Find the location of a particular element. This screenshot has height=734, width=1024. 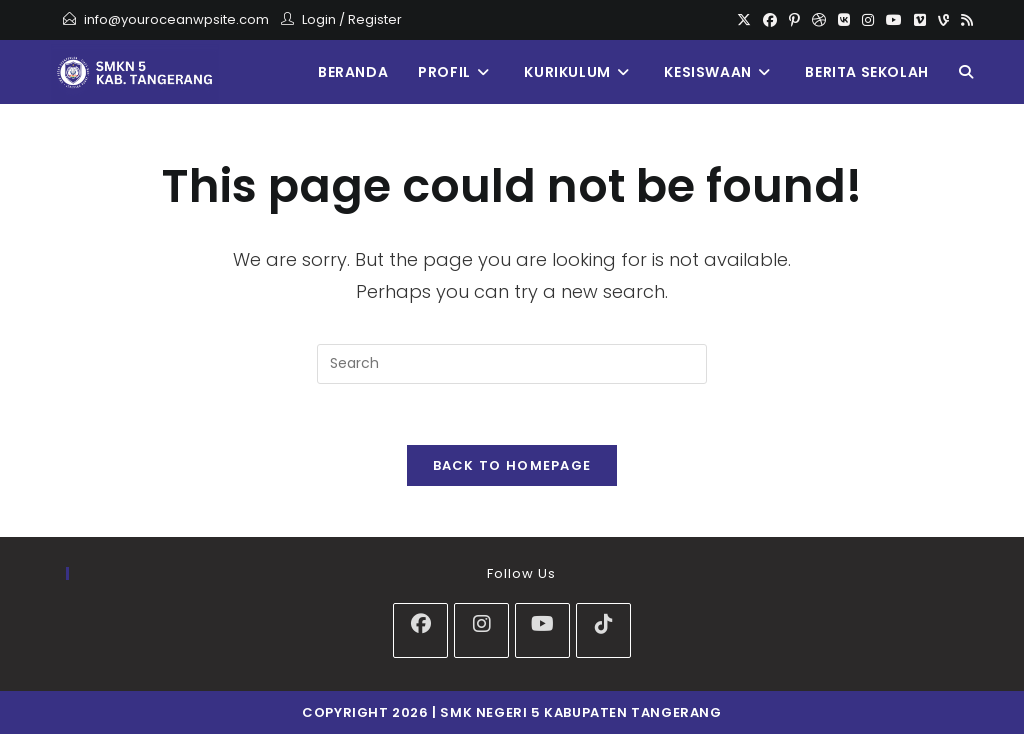

[Vine] is located at coordinates (943, 20).